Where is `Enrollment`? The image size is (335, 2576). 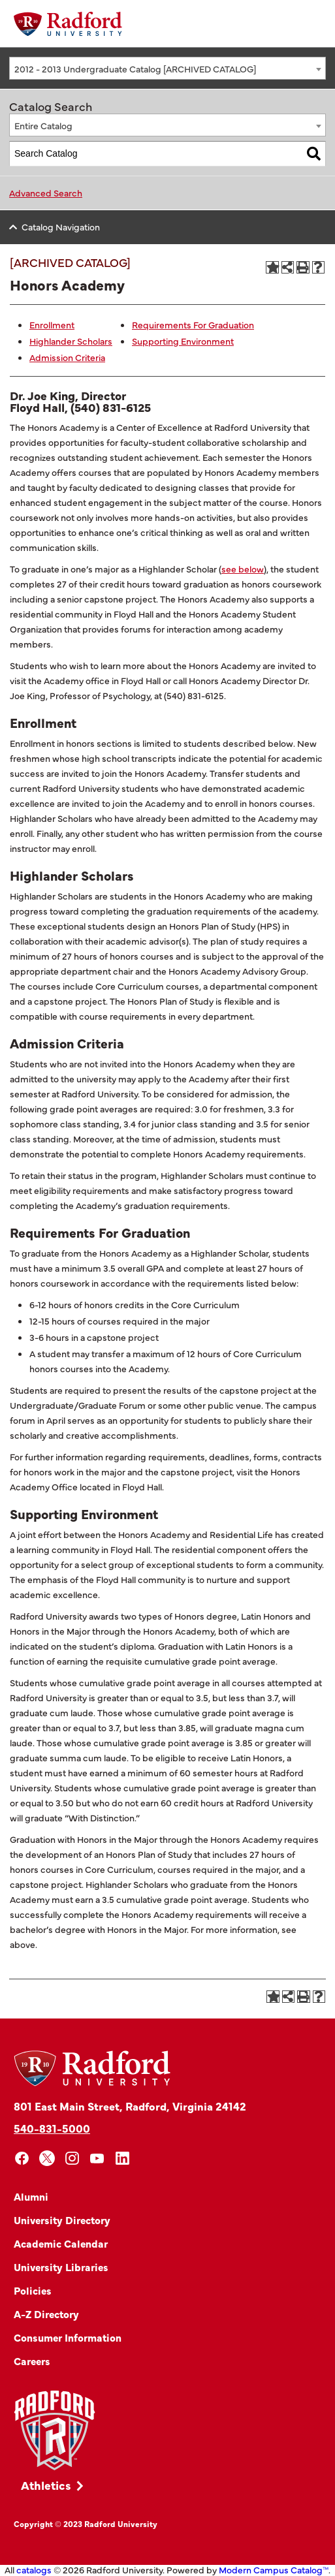
Enrollment is located at coordinates (51, 324).